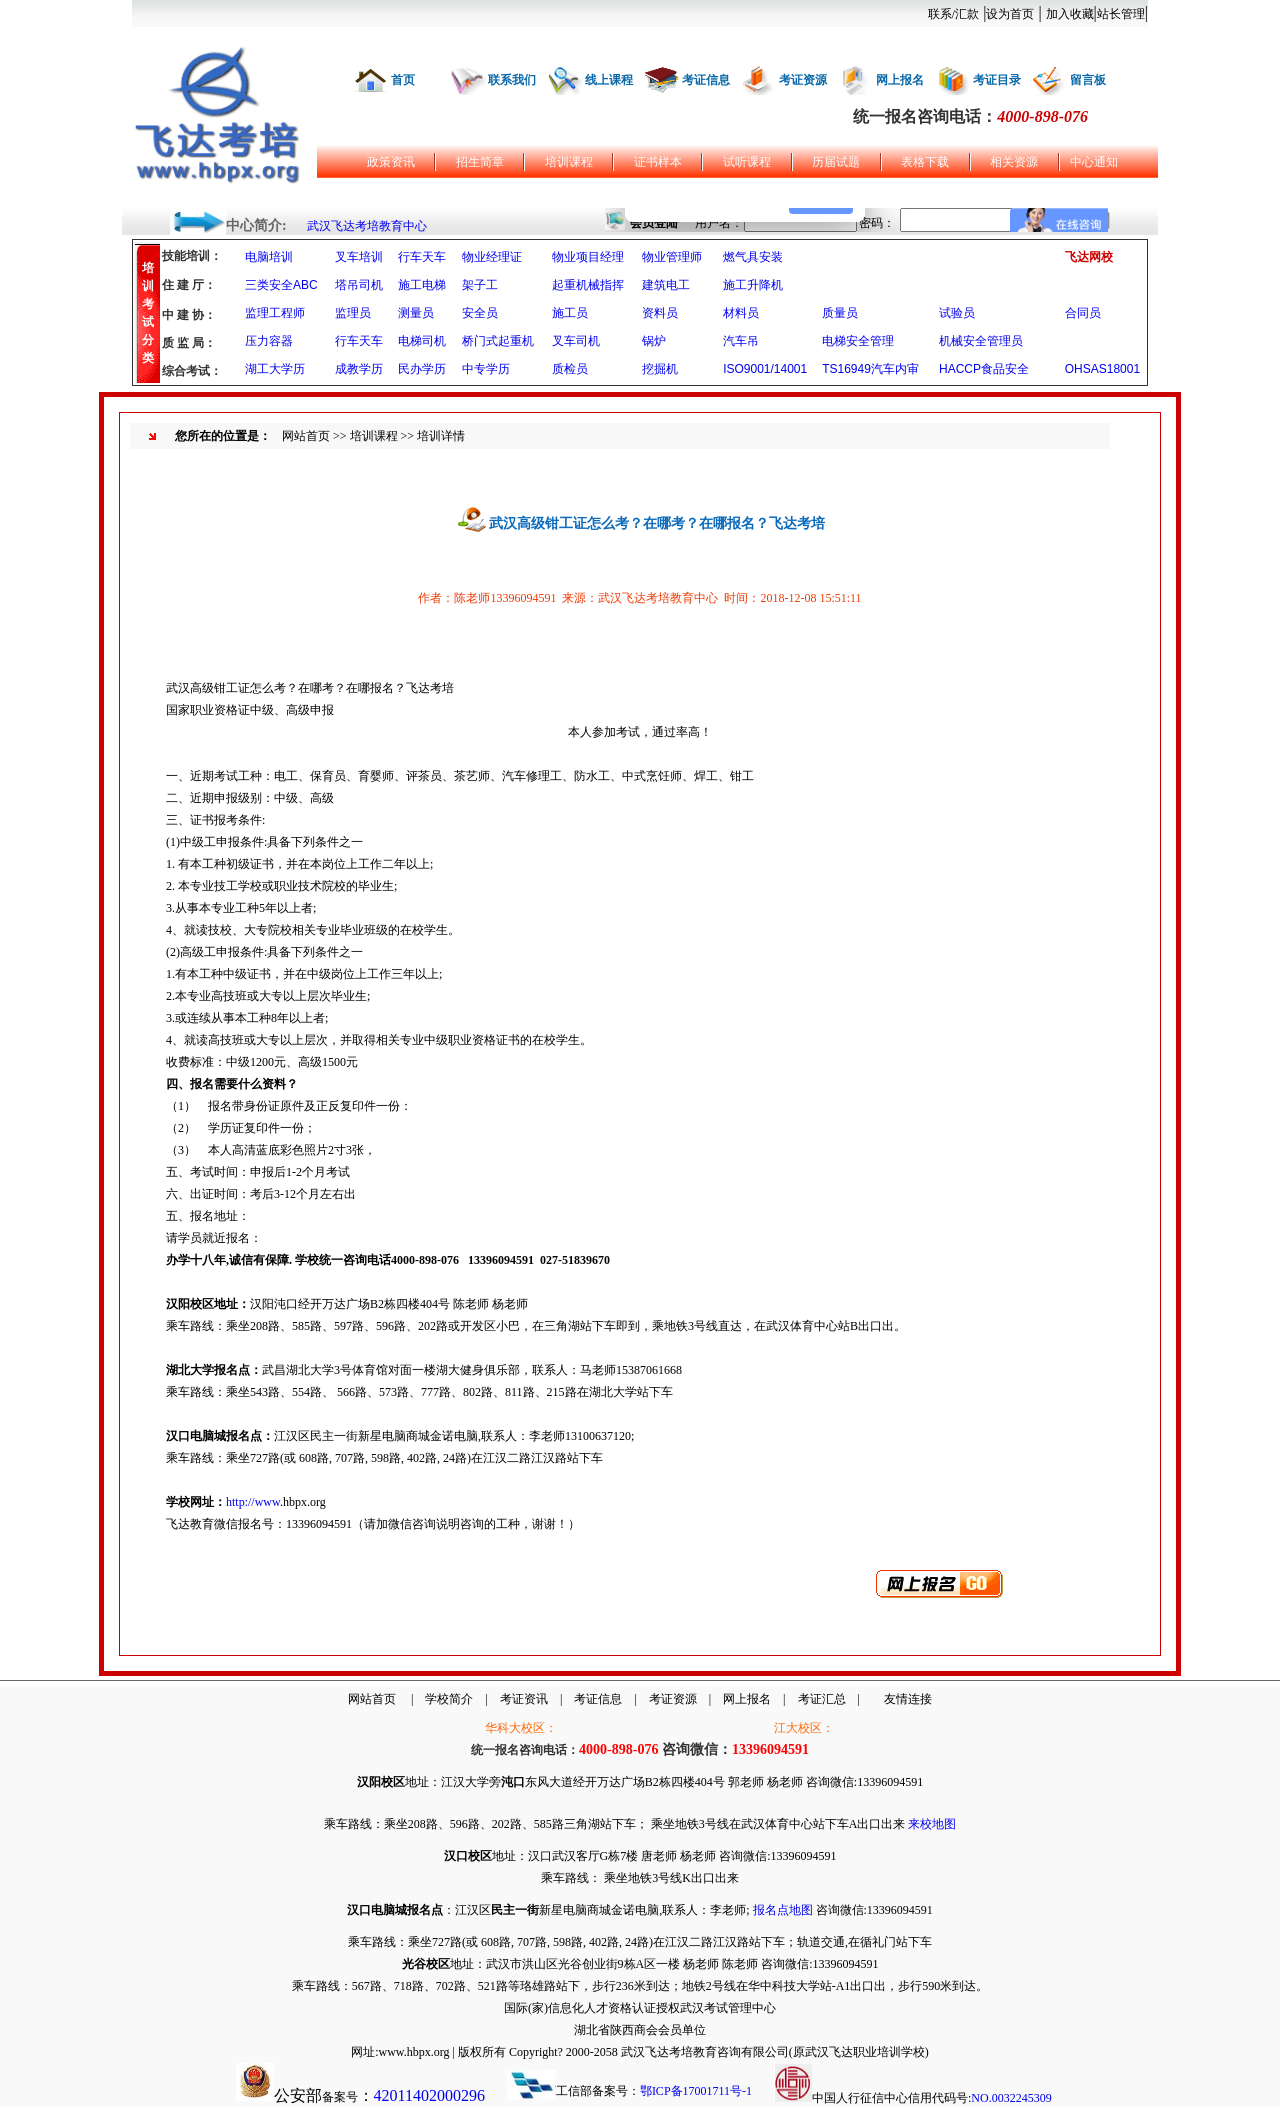 The height and width of the screenshot is (2107, 1280). What do you see at coordinates (1102, 369) in the screenshot?
I see `OHSAS18001` at bounding box center [1102, 369].